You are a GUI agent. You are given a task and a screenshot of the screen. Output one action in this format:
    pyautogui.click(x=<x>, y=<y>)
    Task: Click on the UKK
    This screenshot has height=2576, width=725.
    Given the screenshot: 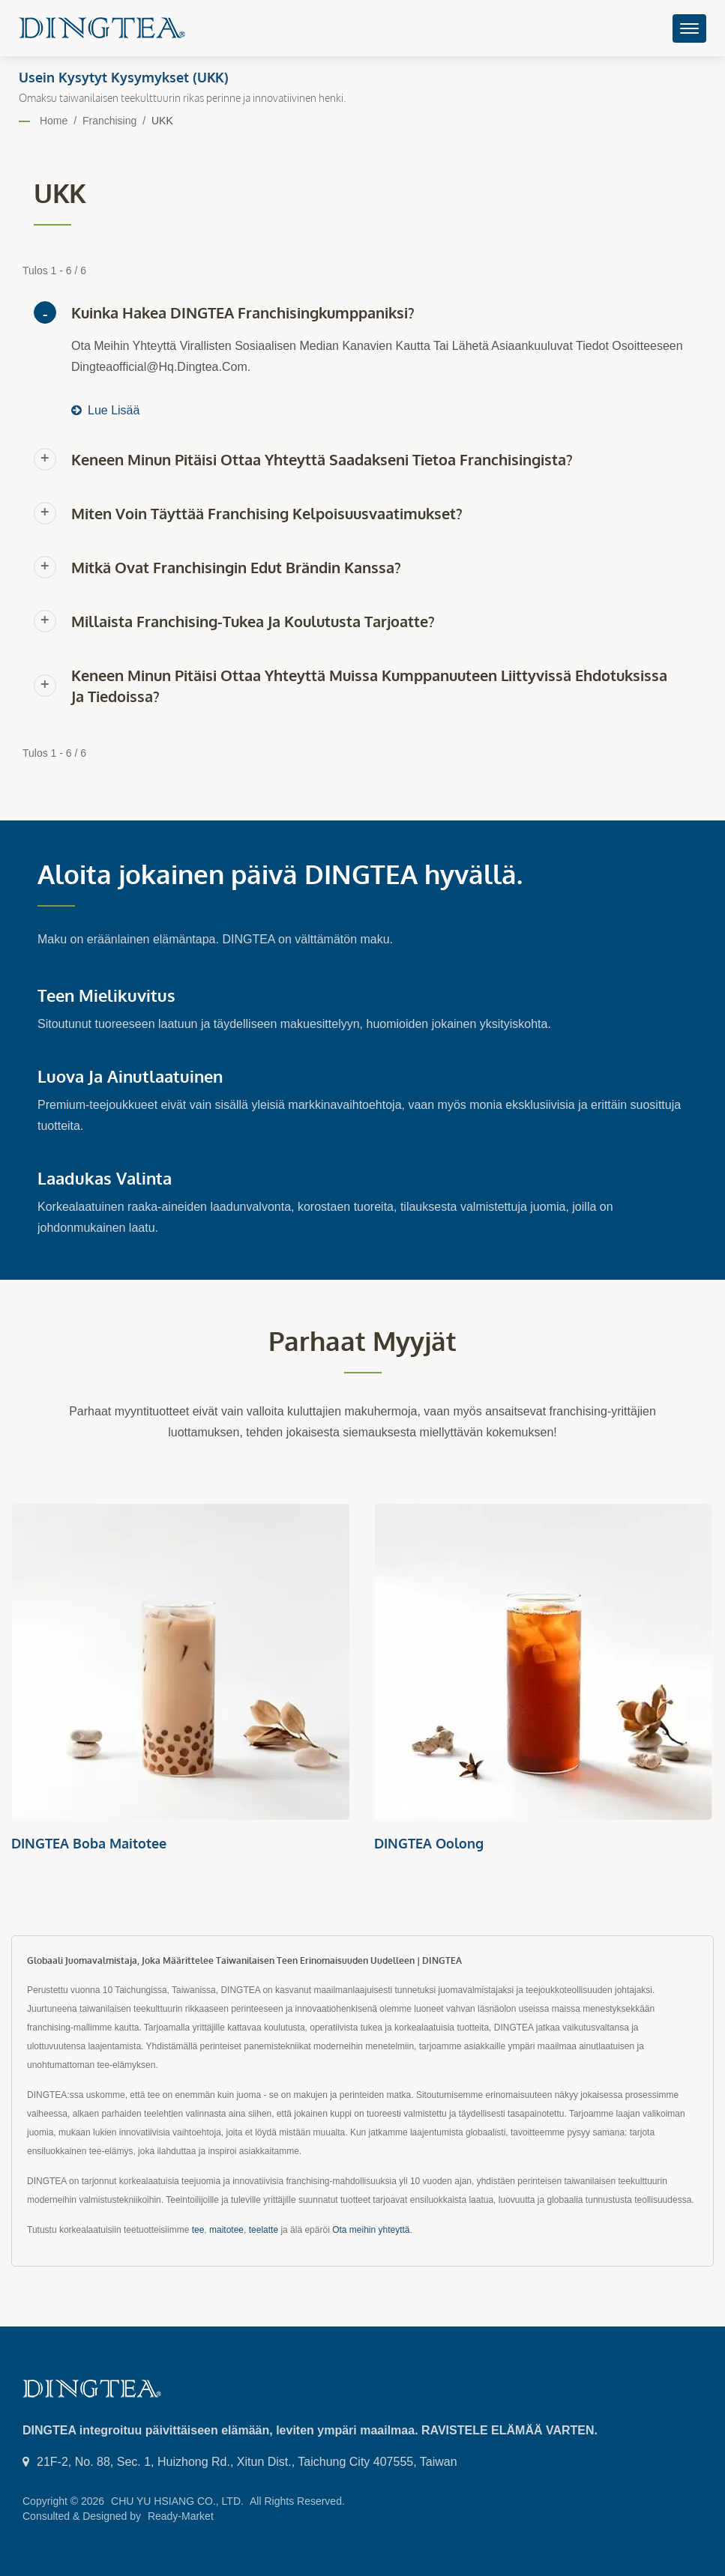 What is the action you would take?
    pyautogui.click(x=162, y=121)
    